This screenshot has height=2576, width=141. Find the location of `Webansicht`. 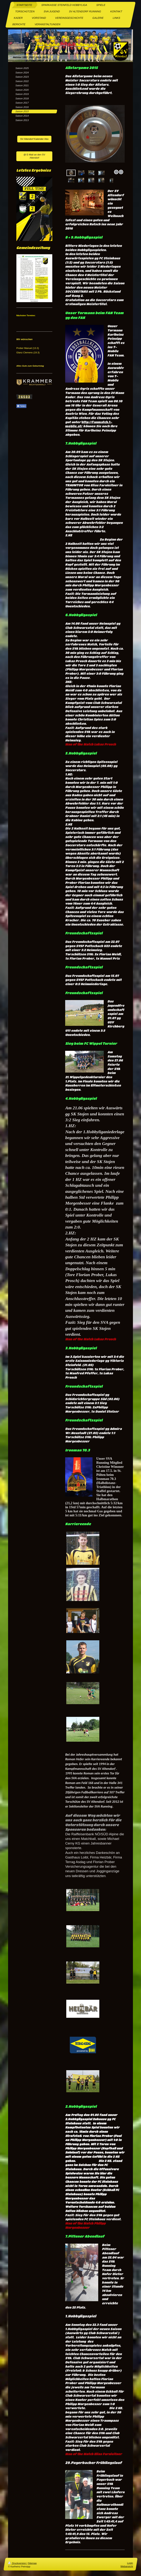

Webansicht is located at coordinates (126, 2566).